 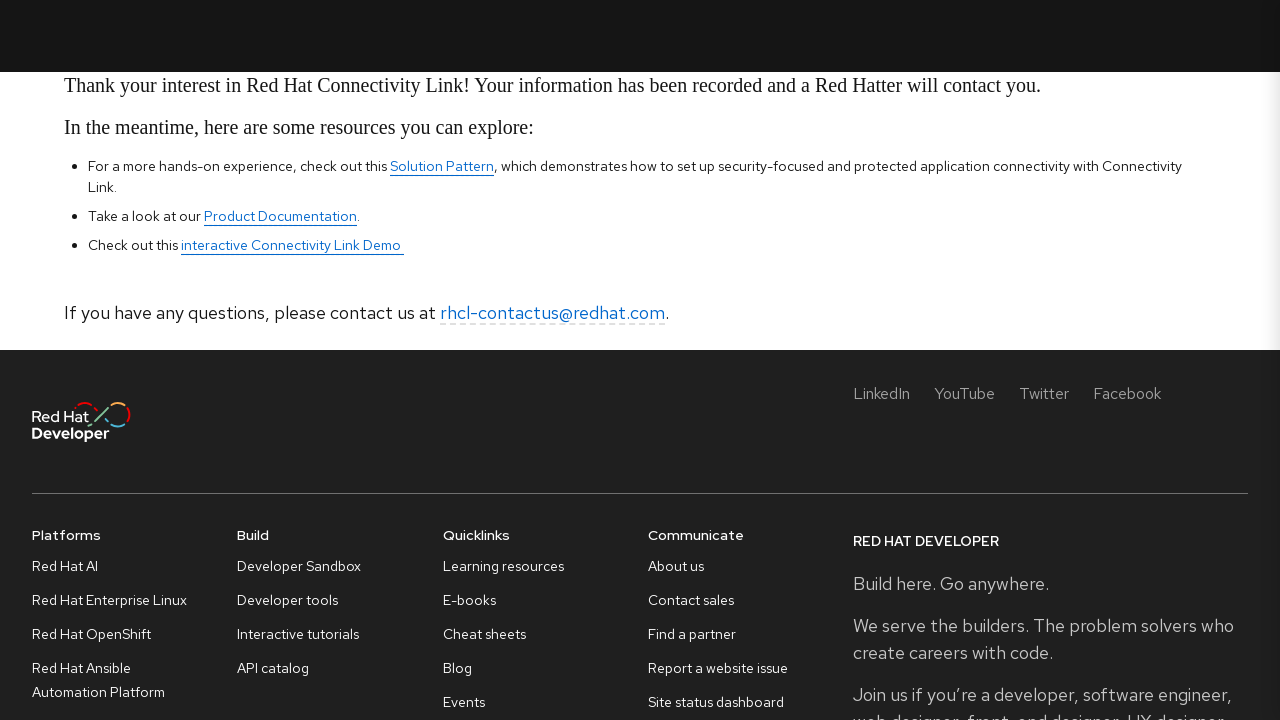 What do you see at coordinates (91, 634) in the screenshot?
I see `Red Hat OpenShift` at bounding box center [91, 634].